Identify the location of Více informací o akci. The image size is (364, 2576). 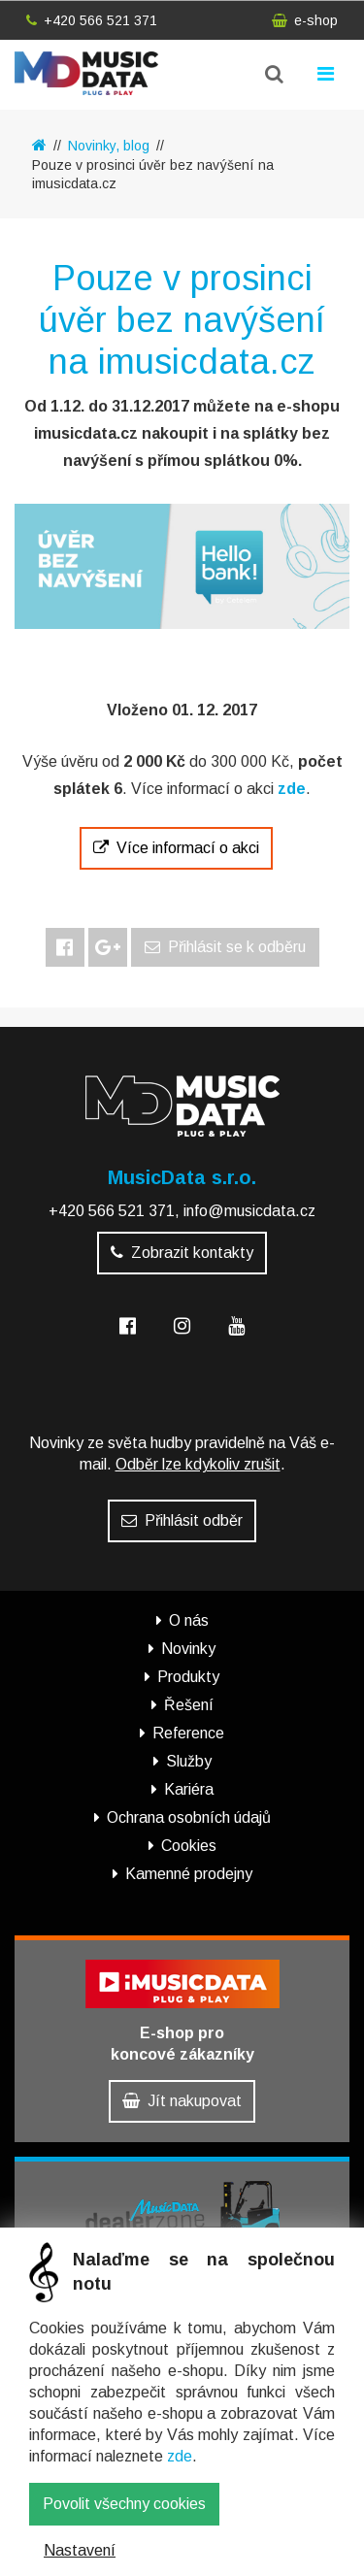
(176, 848).